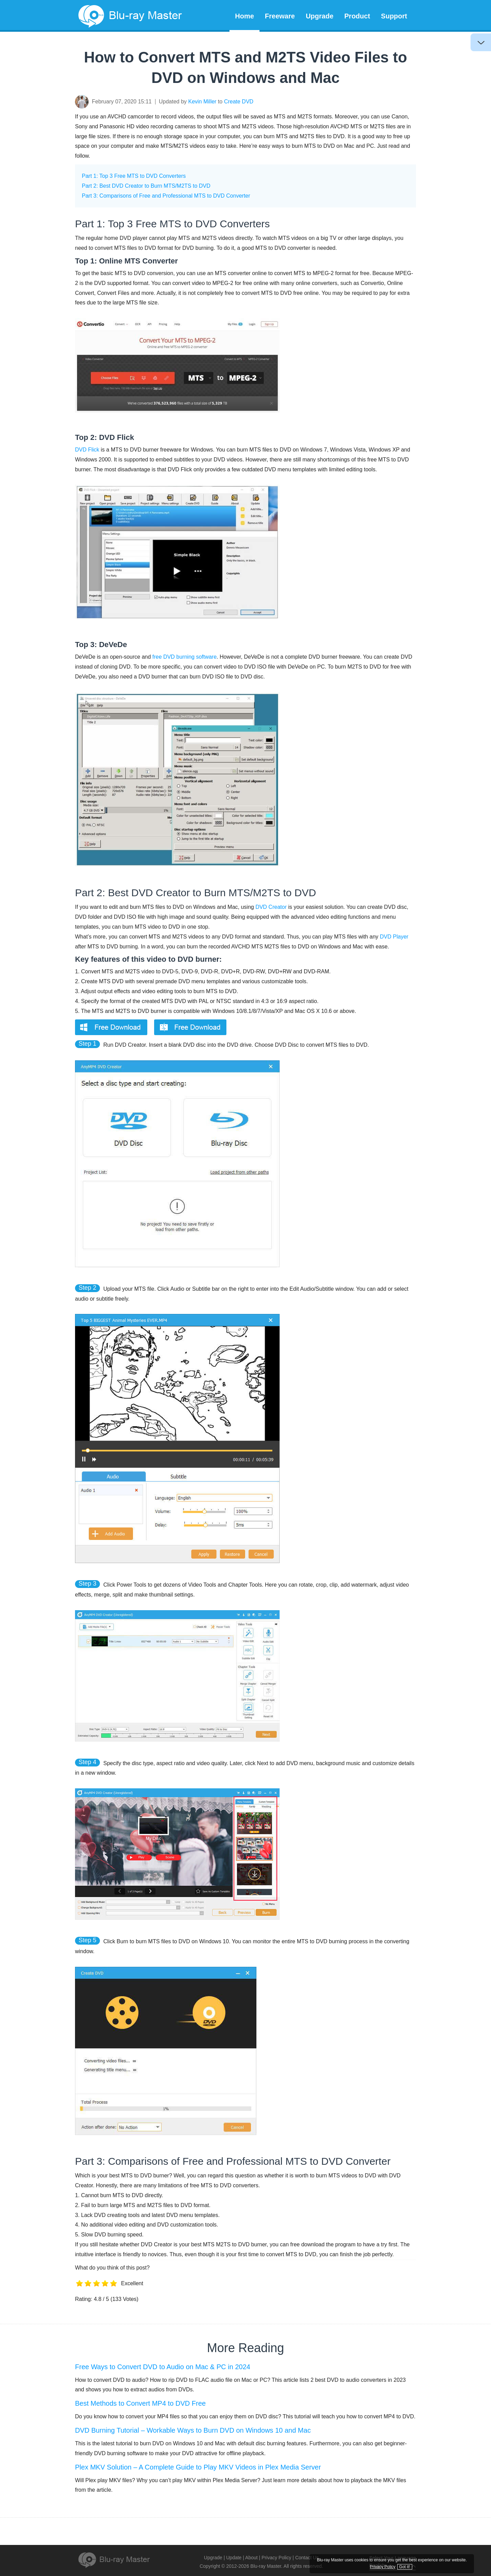 This screenshot has height=2576, width=491. Describe the element at coordinates (233, 2557) in the screenshot. I see `Update` at that location.